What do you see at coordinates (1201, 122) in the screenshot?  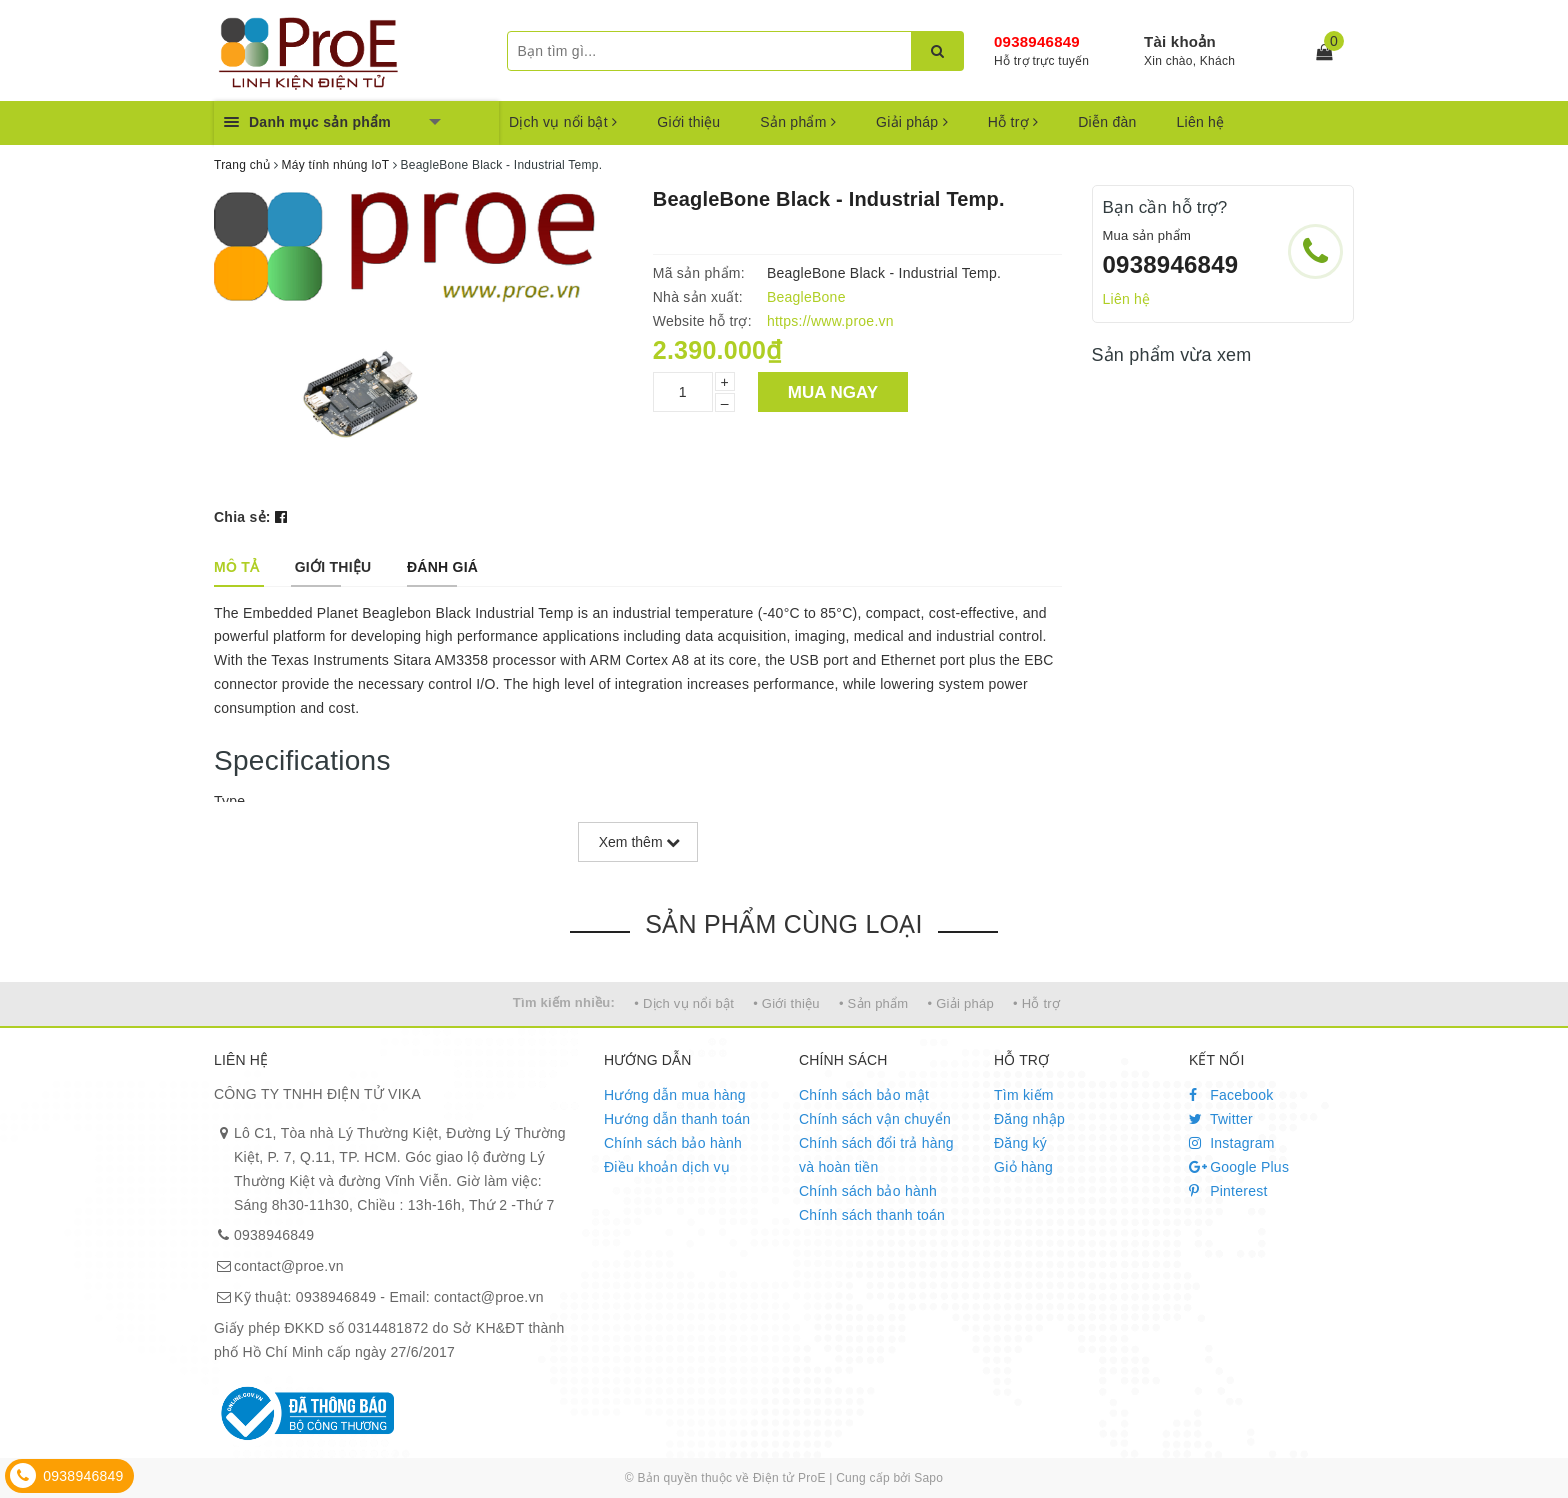 I see `Liên hệ` at bounding box center [1201, 122].